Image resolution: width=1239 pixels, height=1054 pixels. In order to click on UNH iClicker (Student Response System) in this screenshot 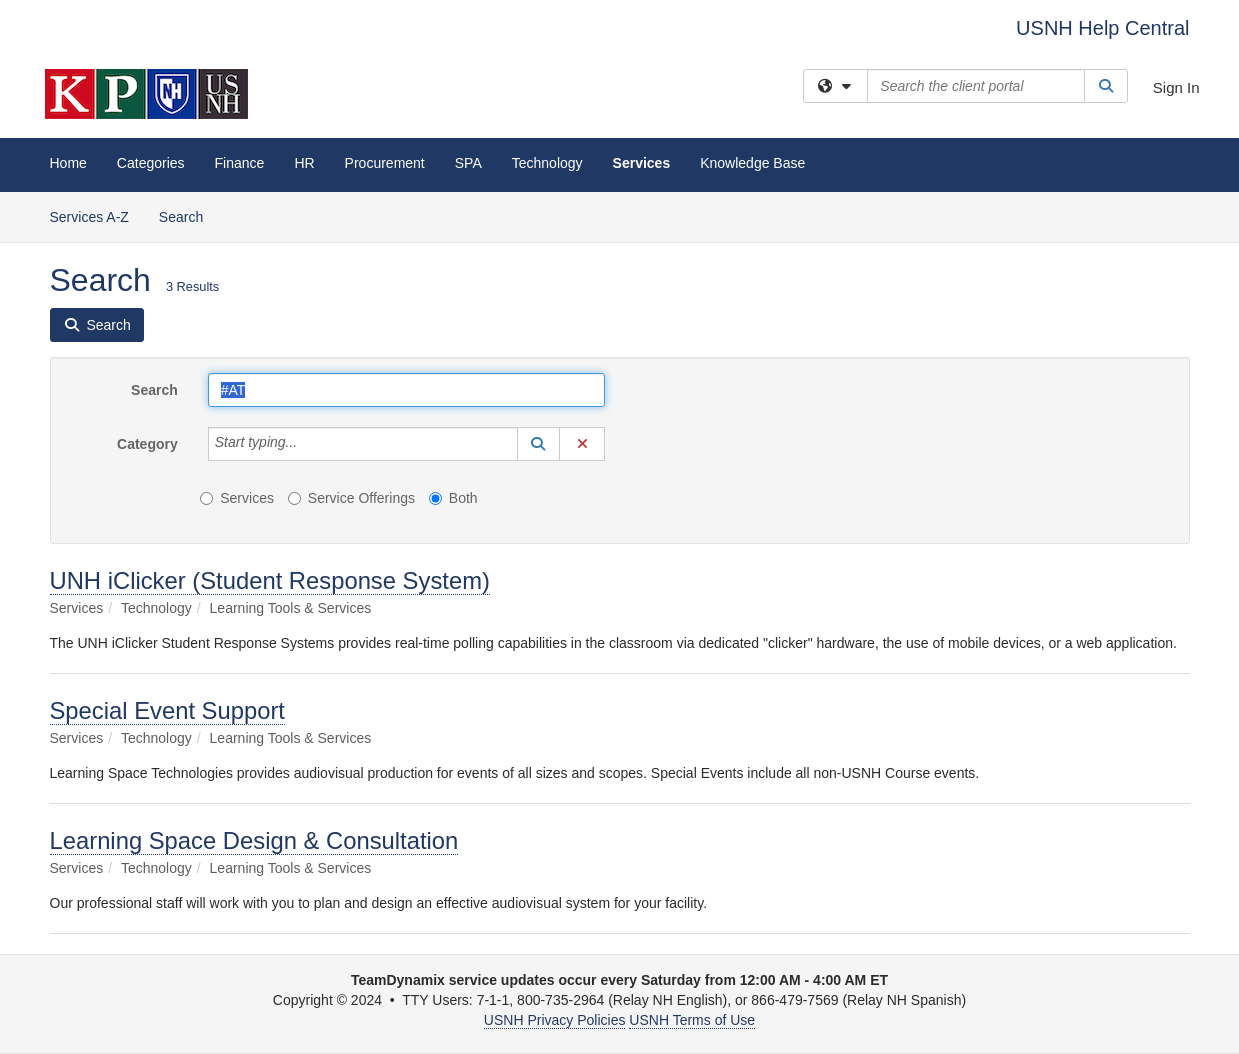, I will do `click(270, 580)`.